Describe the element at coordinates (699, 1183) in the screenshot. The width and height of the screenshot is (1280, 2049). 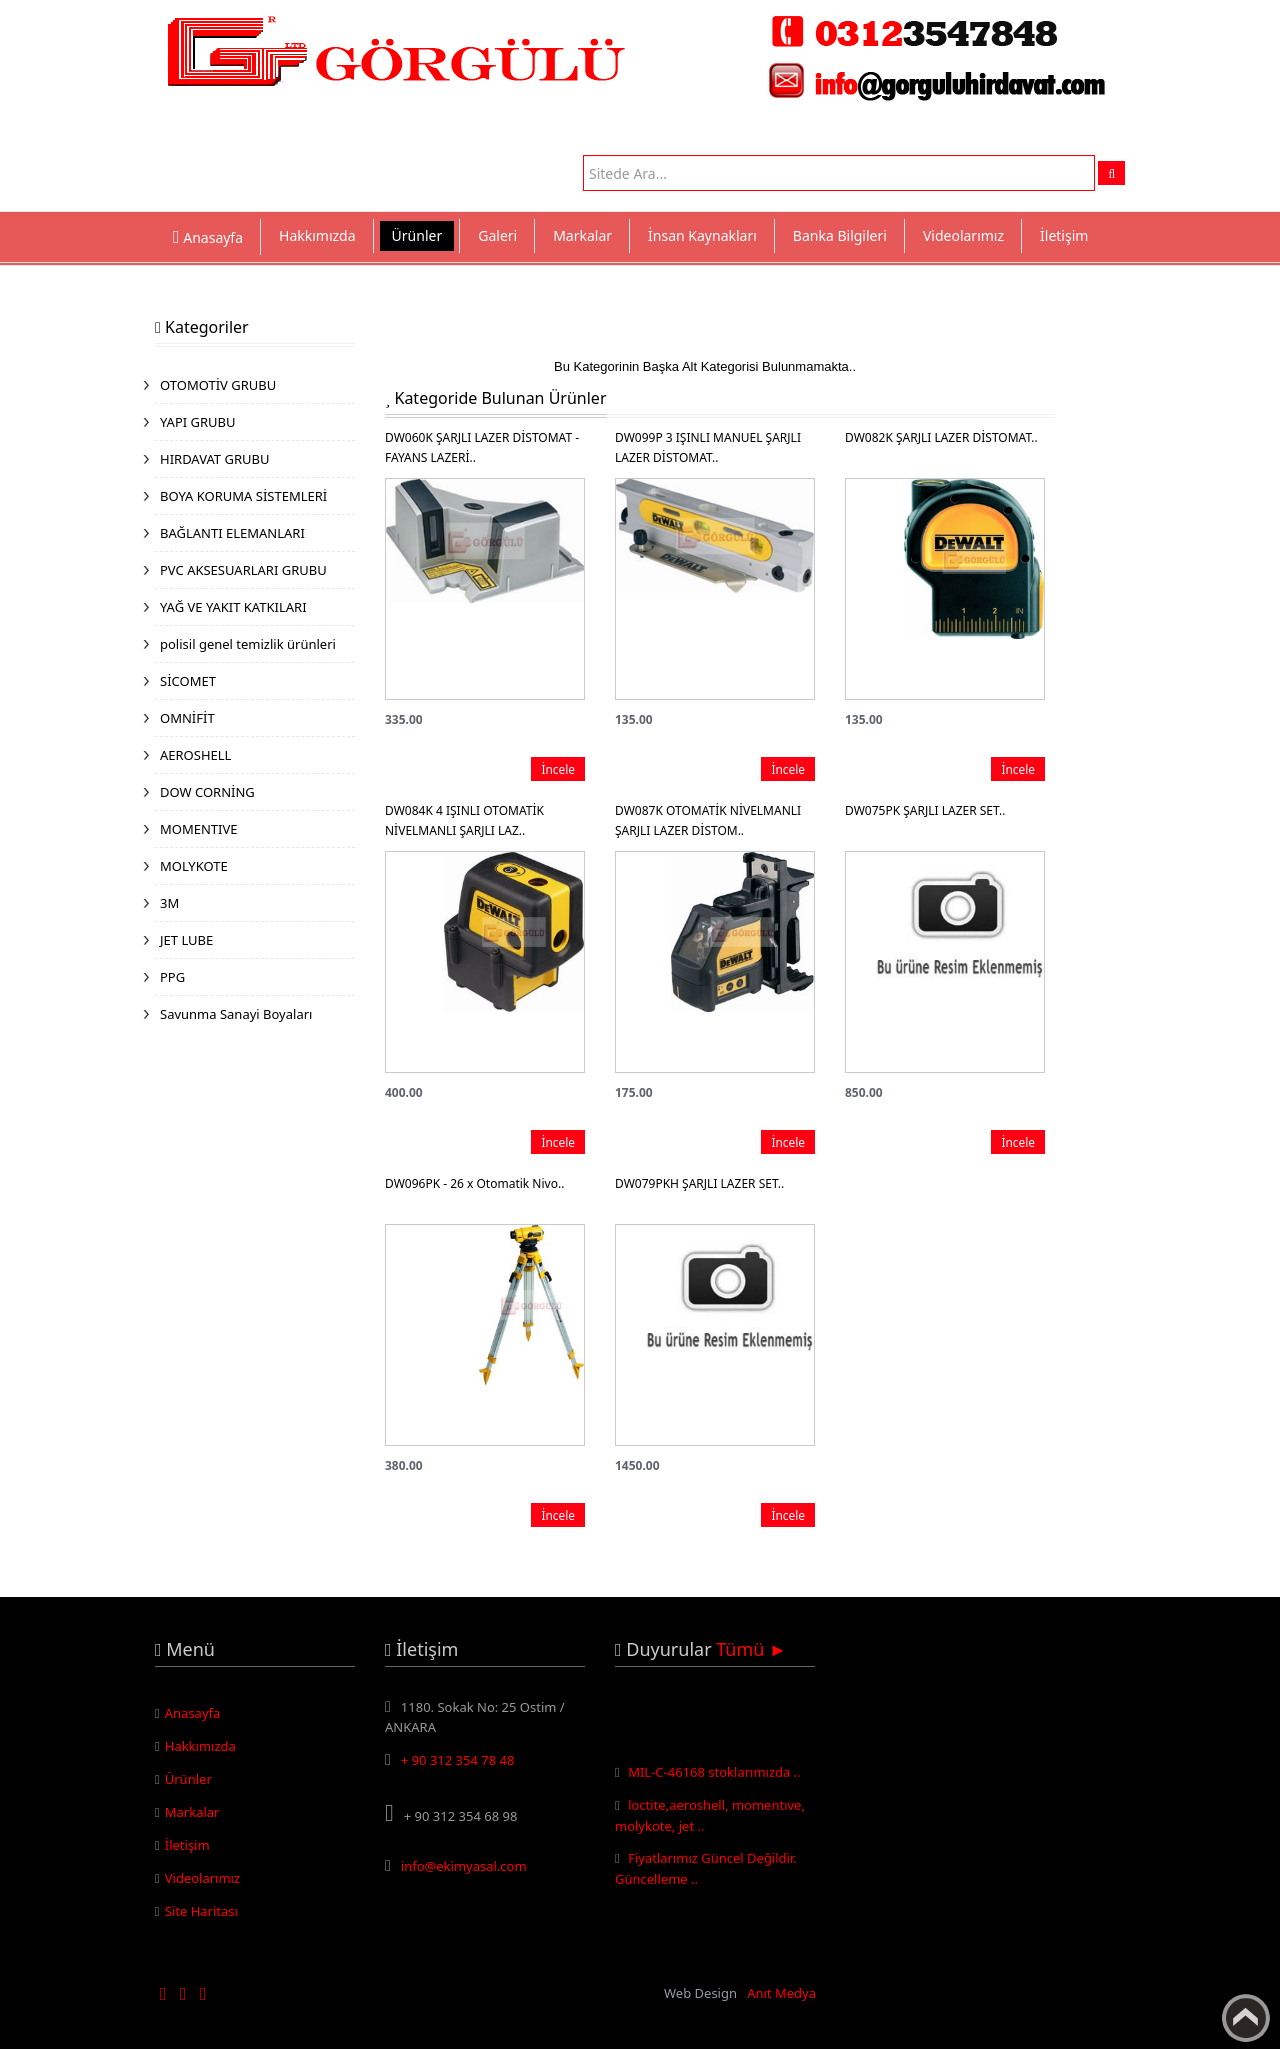
I see `DW079PKH ŞARJLI LAZER SET..` at that location.